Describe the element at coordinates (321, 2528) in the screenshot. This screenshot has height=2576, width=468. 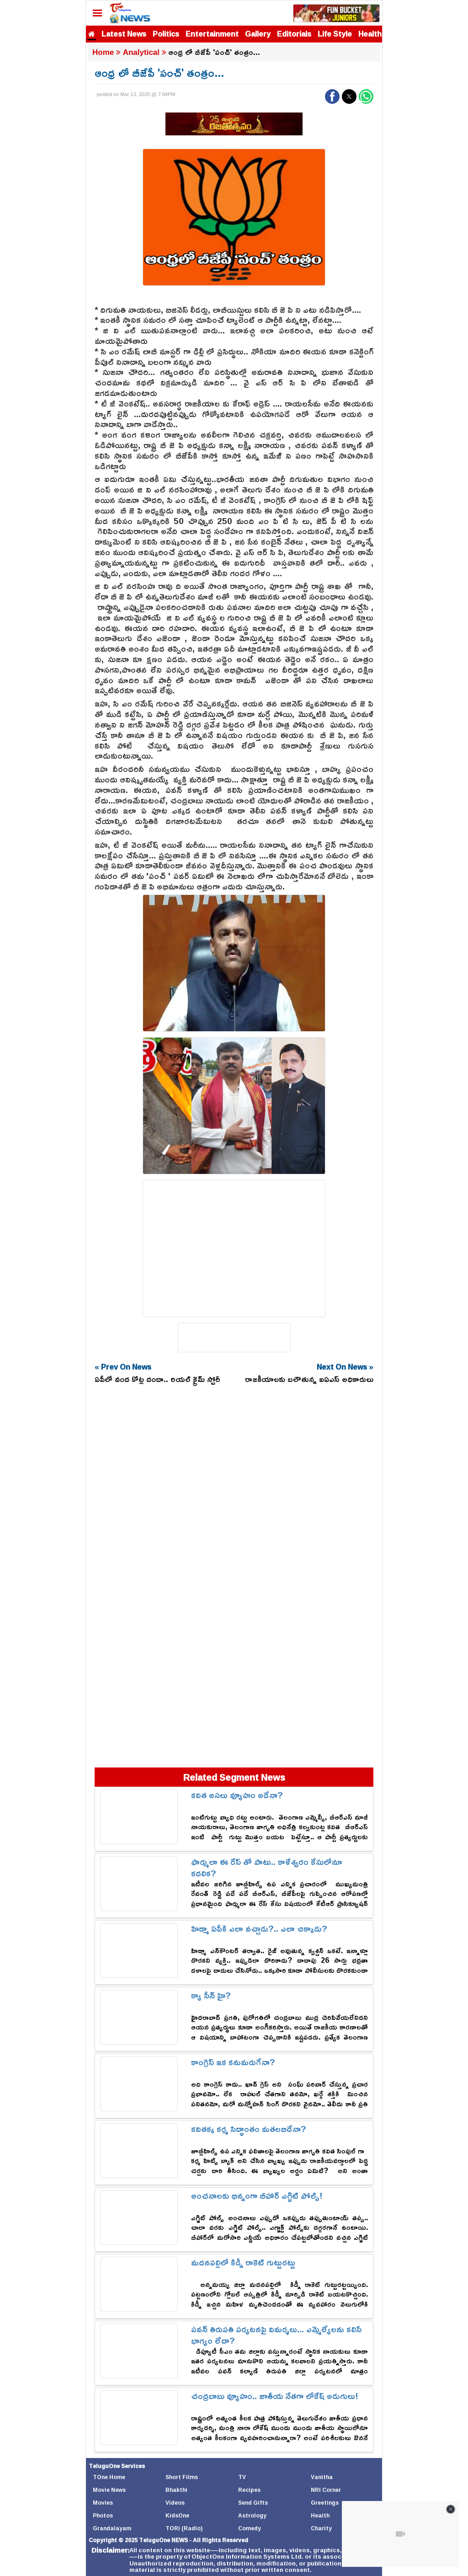
I see `Charity` at that location.